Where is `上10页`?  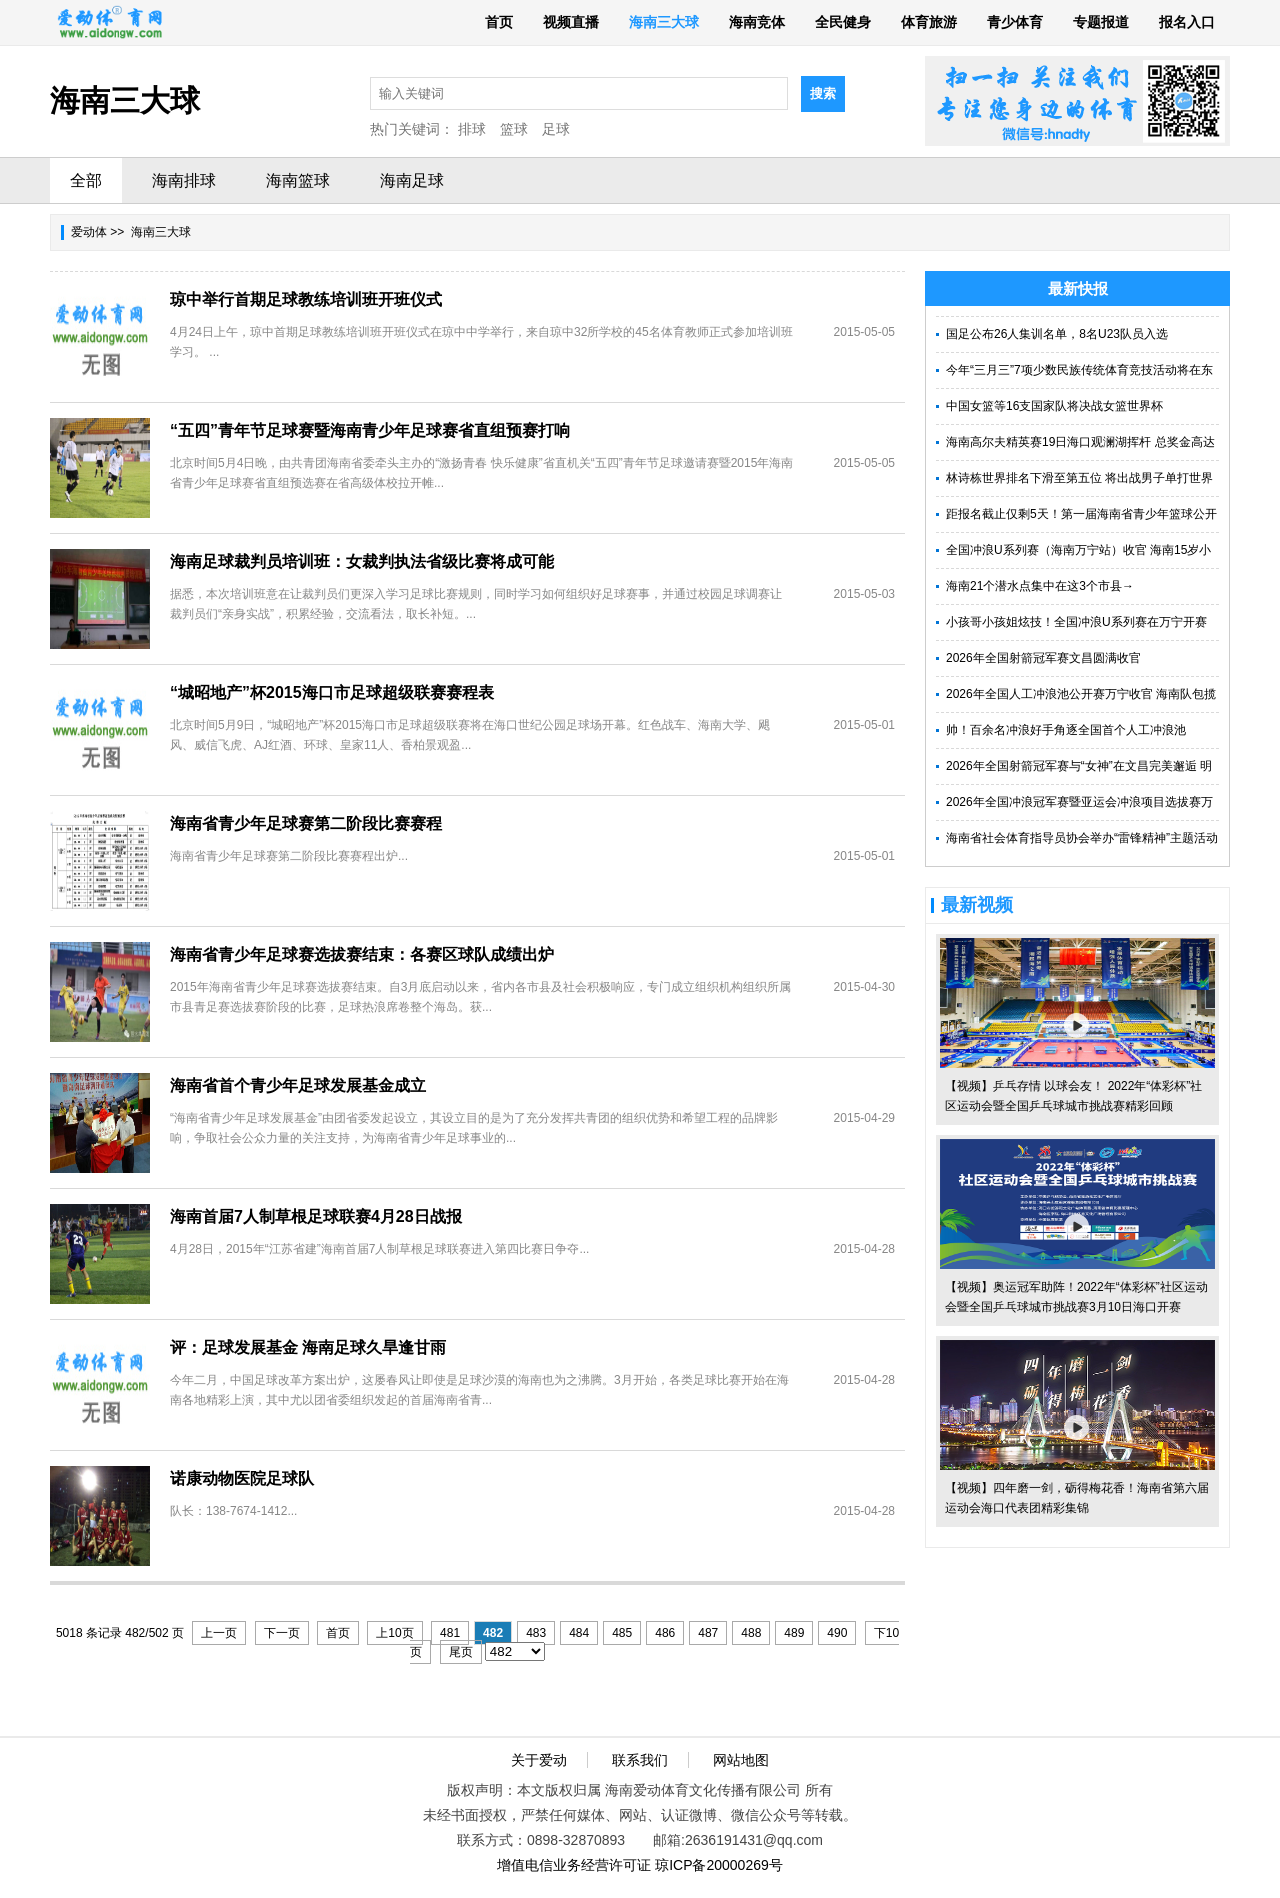 上10页 is located at coordinates (394, 1633).